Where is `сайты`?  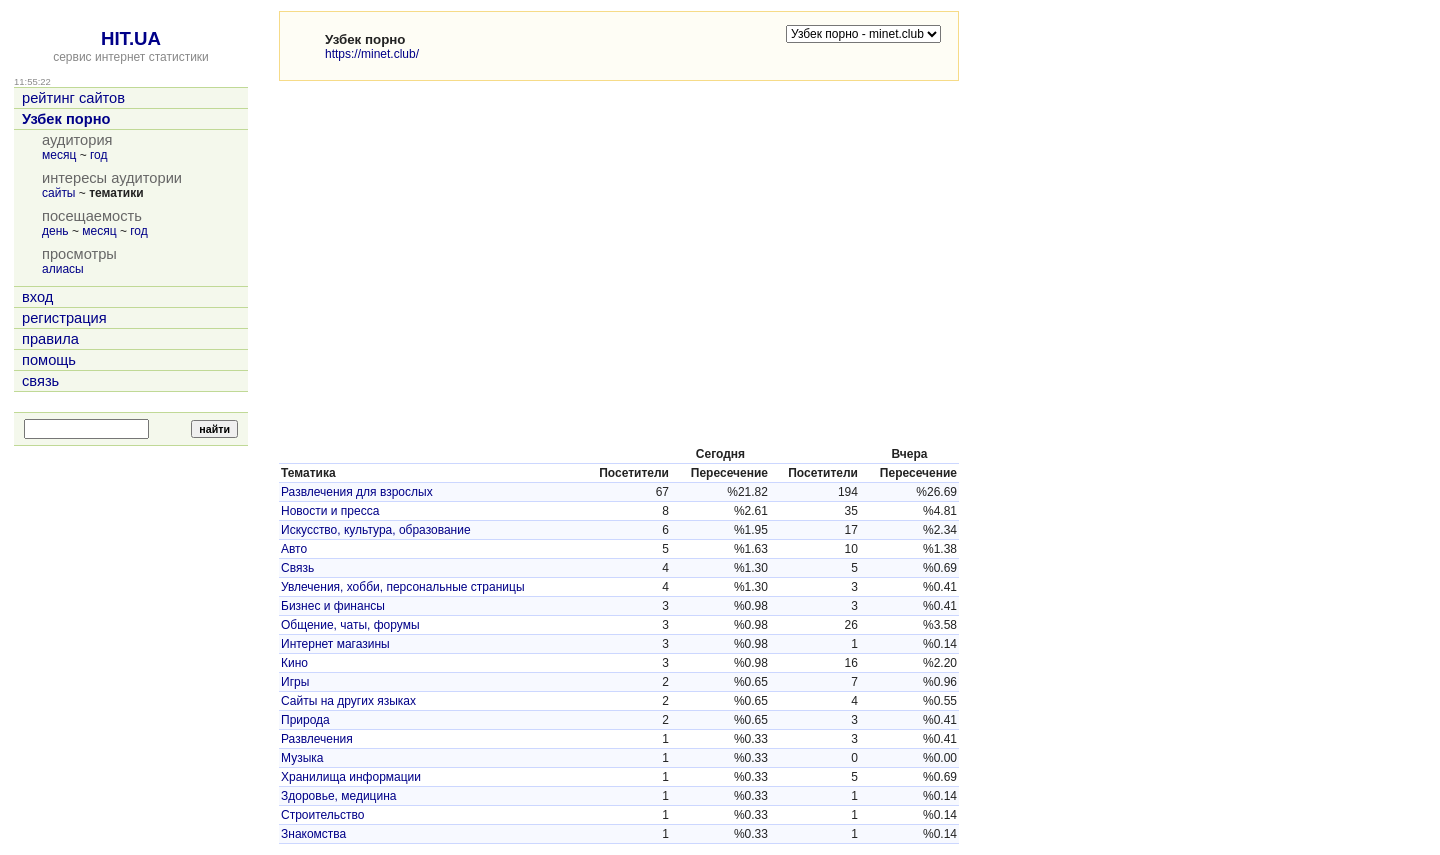
сайты is located at coordinates (59, 193).